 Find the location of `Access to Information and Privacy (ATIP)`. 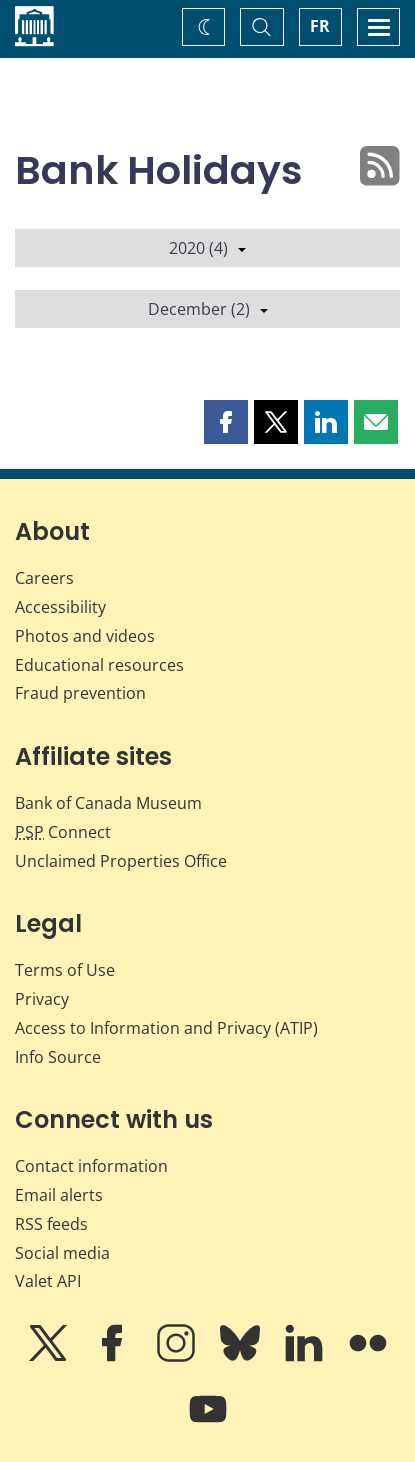

Access to Information and Privacy (ATIP) is located at coordinates (166, 1028).